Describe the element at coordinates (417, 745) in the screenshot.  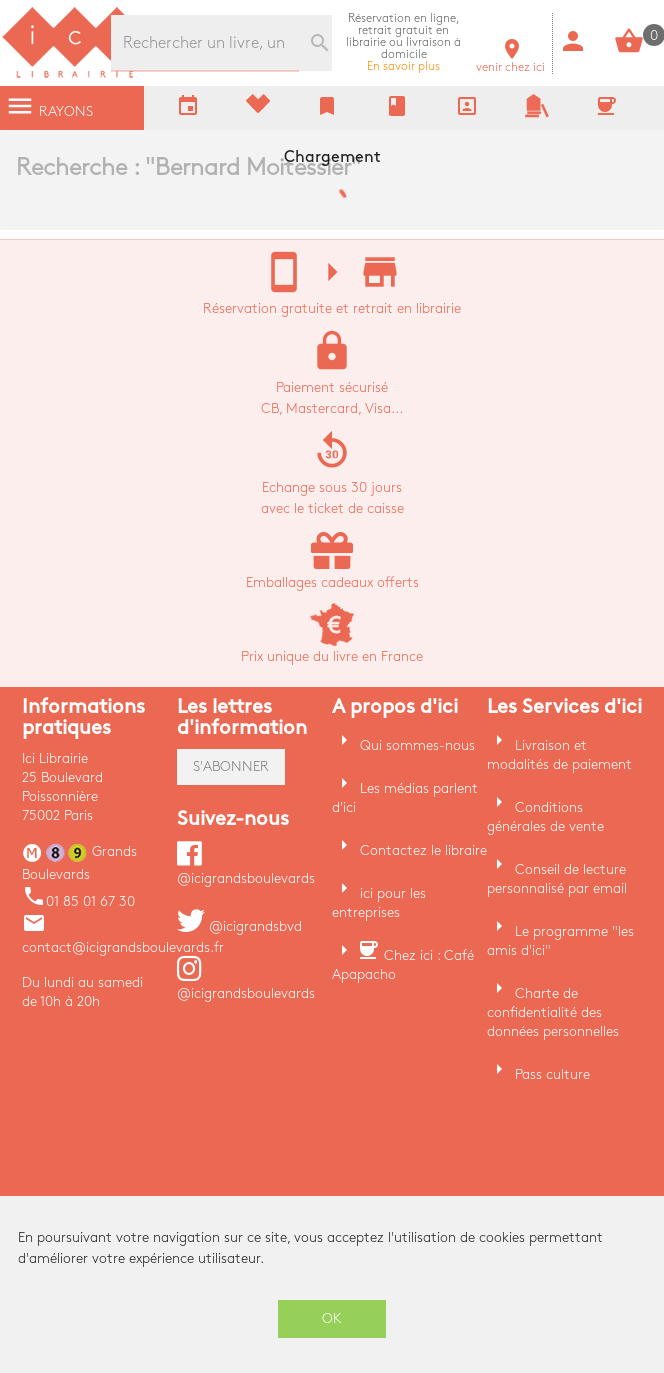
I see `Qui sommes-nous` at that location.